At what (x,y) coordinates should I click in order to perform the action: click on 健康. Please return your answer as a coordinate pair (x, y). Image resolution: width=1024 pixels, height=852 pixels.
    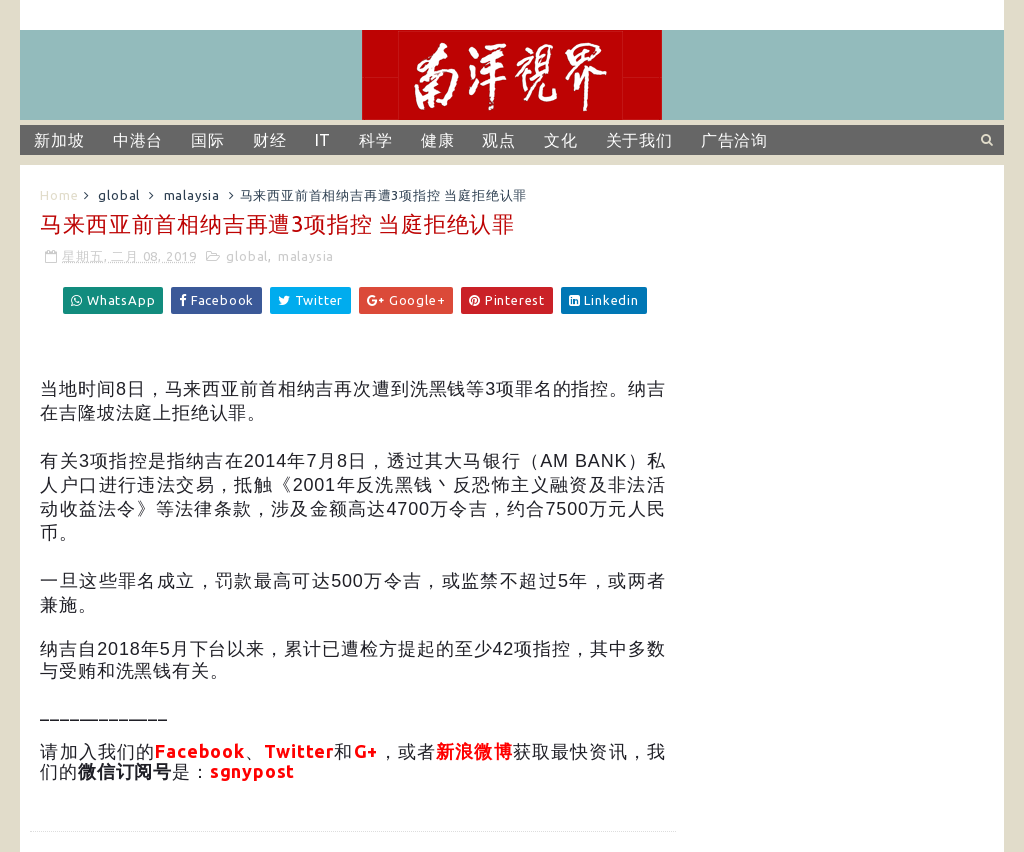
    Looking at the image, I should click on (438, 140).